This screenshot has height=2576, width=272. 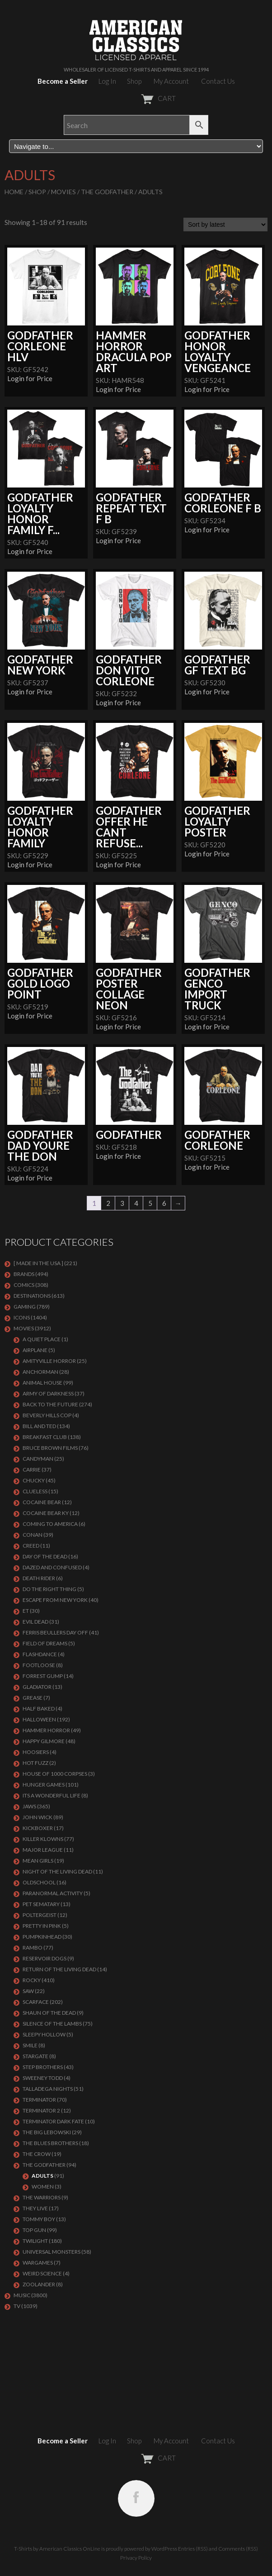 I want to click on HOUSE OF 1000 CORPSES, so click(x=55, y=1773).